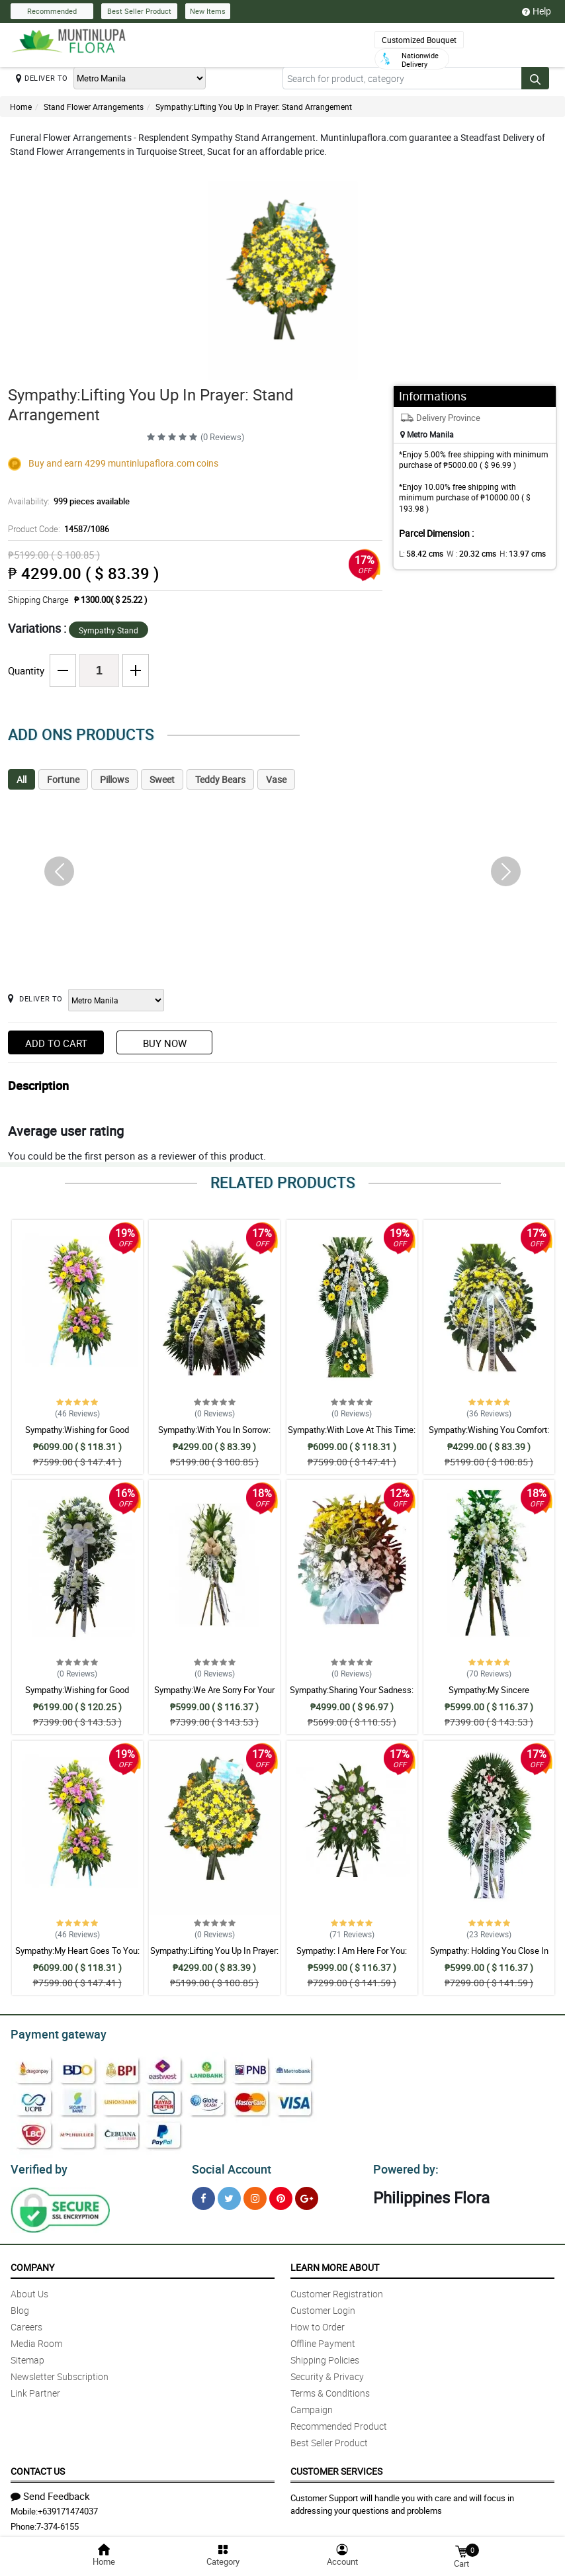 The height and width of the screenshot is (2576, 565). I want to click on Home, so click(21, 106).